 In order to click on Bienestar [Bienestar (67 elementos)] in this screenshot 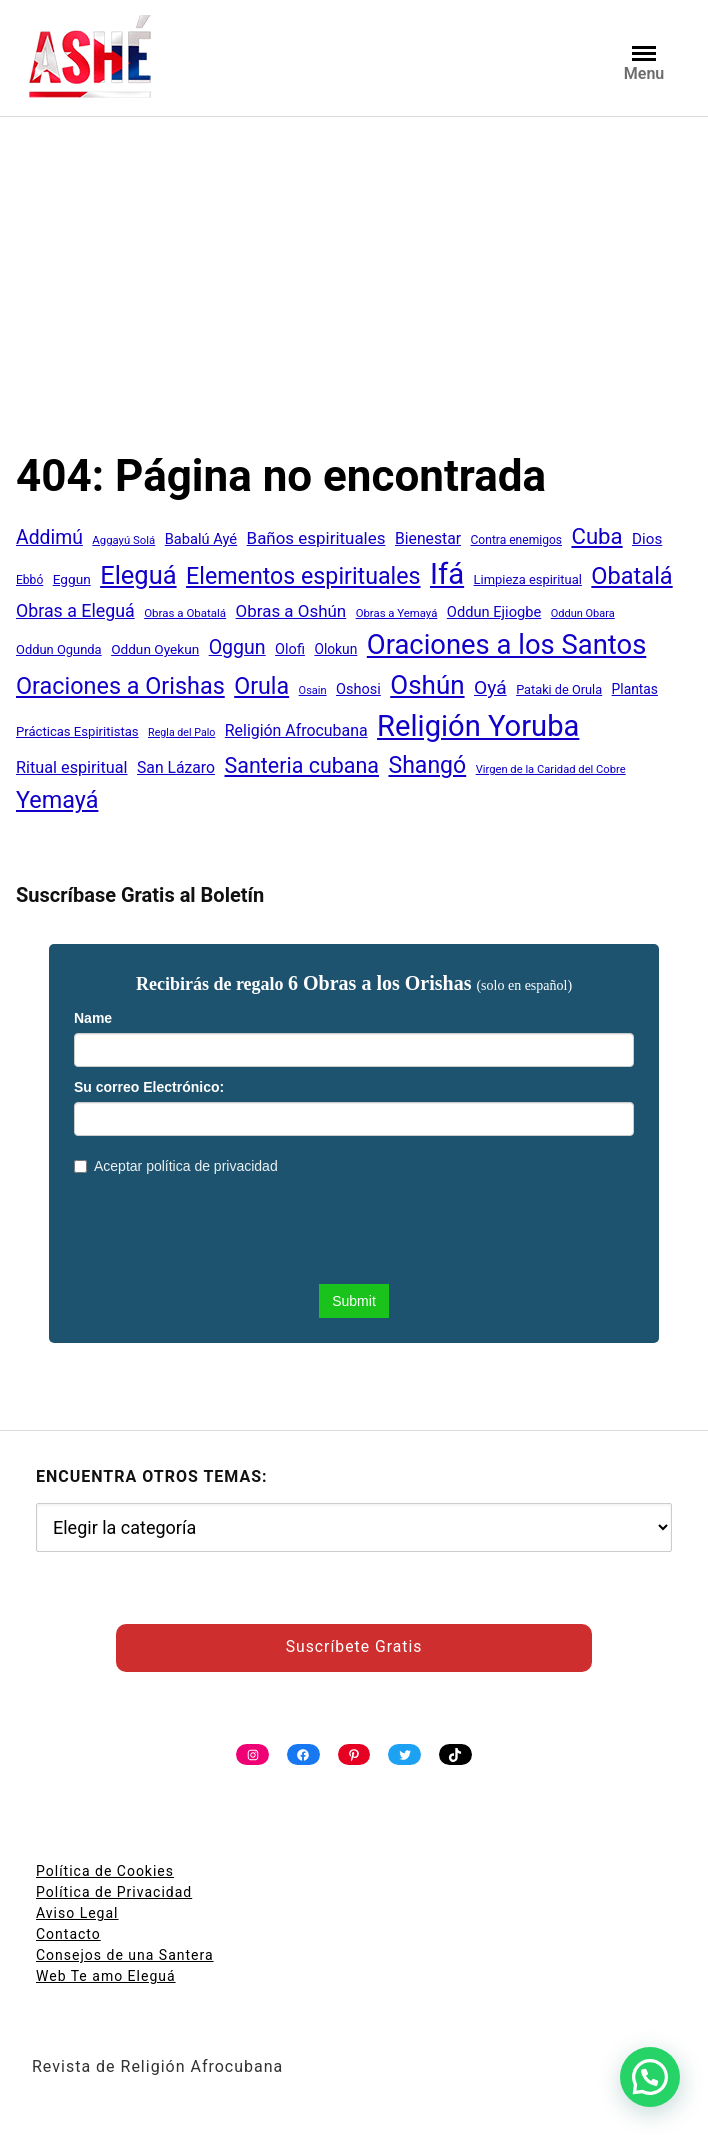, I will do `click(428, 538)`.